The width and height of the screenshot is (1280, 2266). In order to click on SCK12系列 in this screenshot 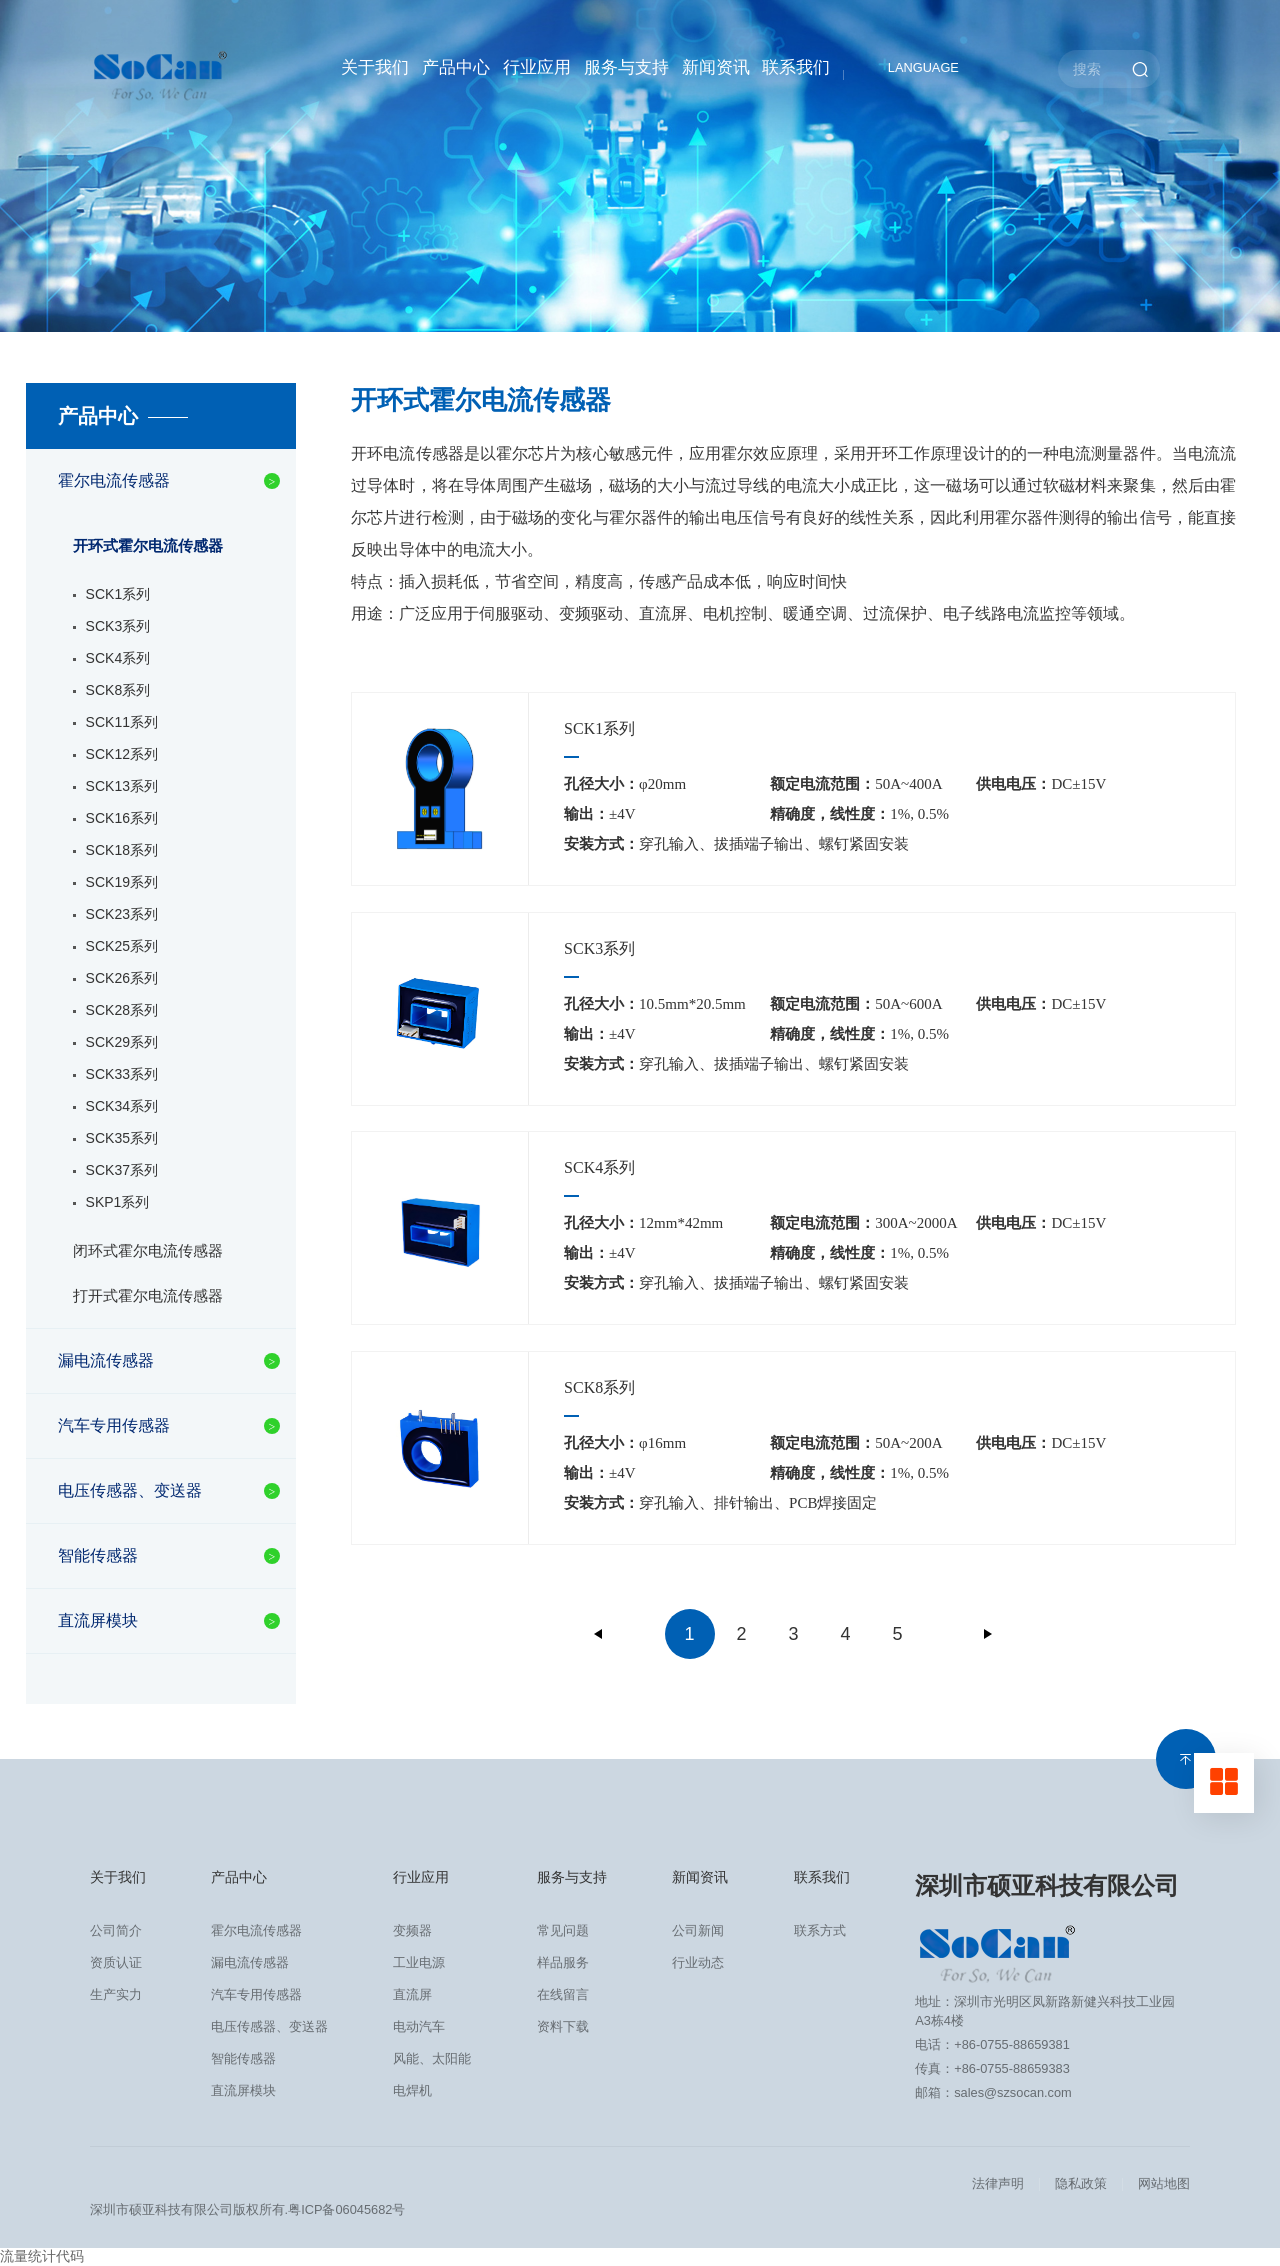, I will do `click(122, 754)`.